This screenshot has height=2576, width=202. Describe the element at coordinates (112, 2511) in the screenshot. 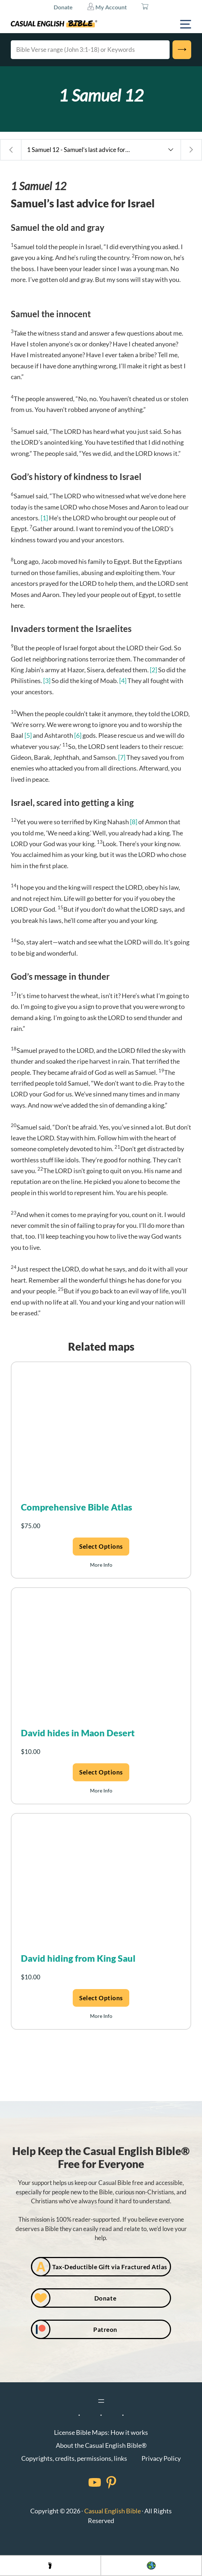

I see `Casual English Bible` at that location.